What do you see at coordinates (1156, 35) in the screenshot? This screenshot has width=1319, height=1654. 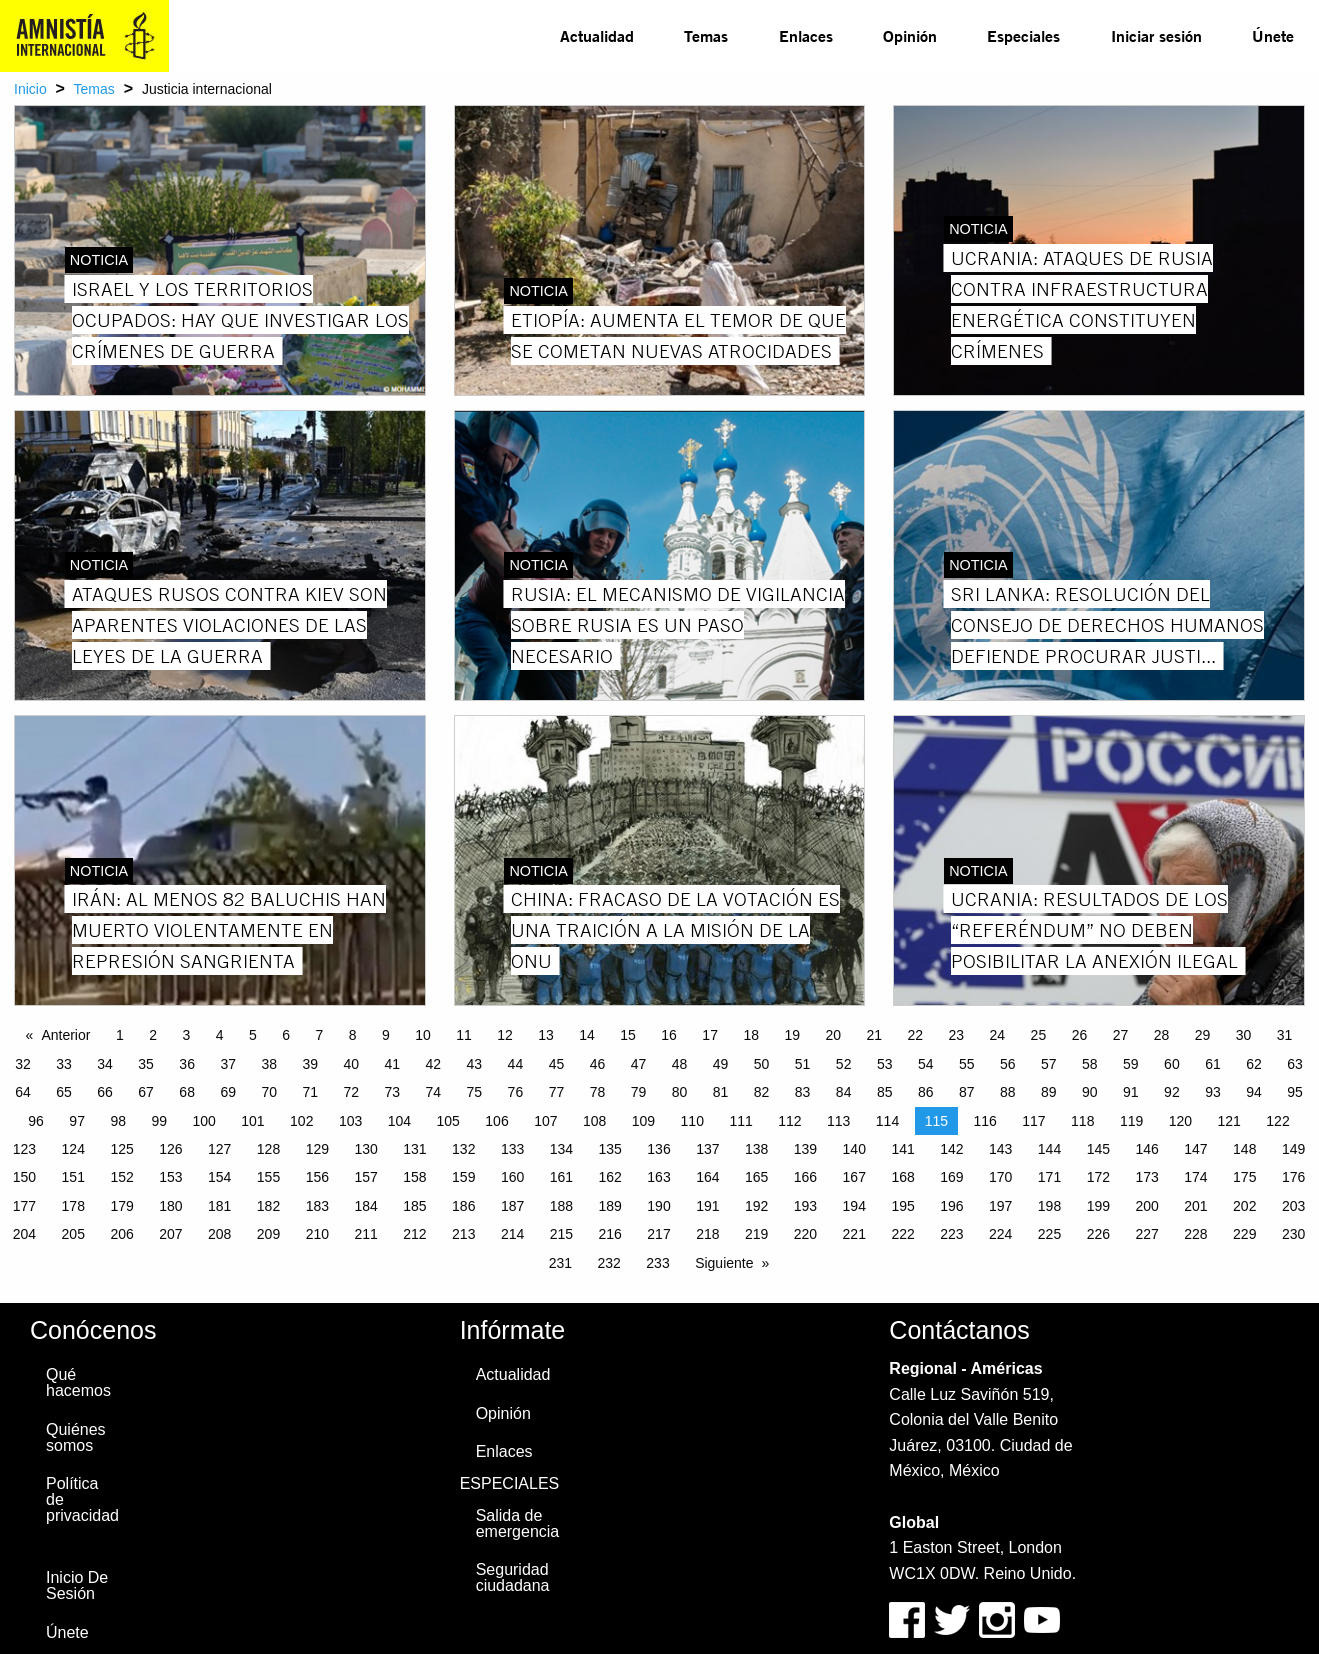 I see `Iniciar sesión` at bounding box center [1156, 35].